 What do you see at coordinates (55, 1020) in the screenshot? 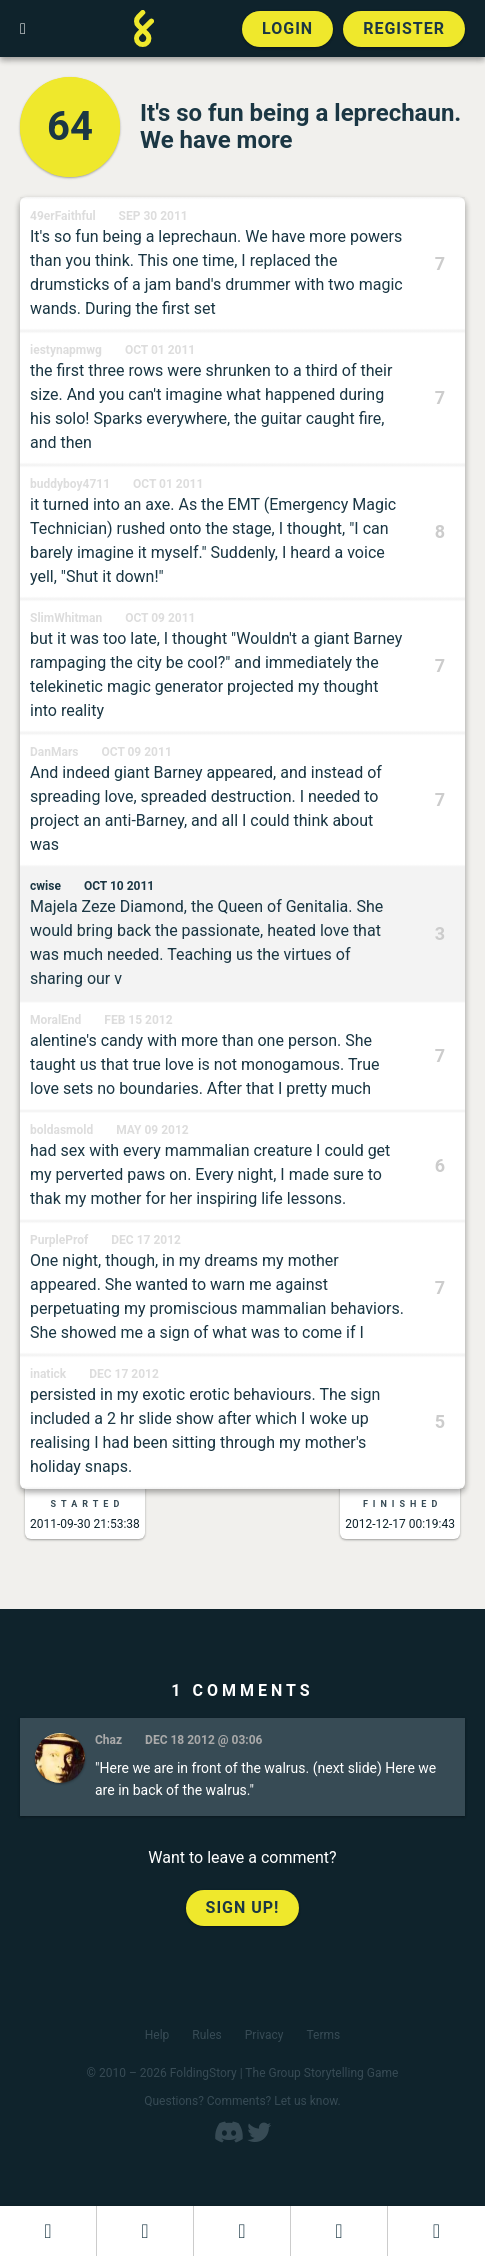
I see `MoralEnd` at bounding box center [55, 1020].